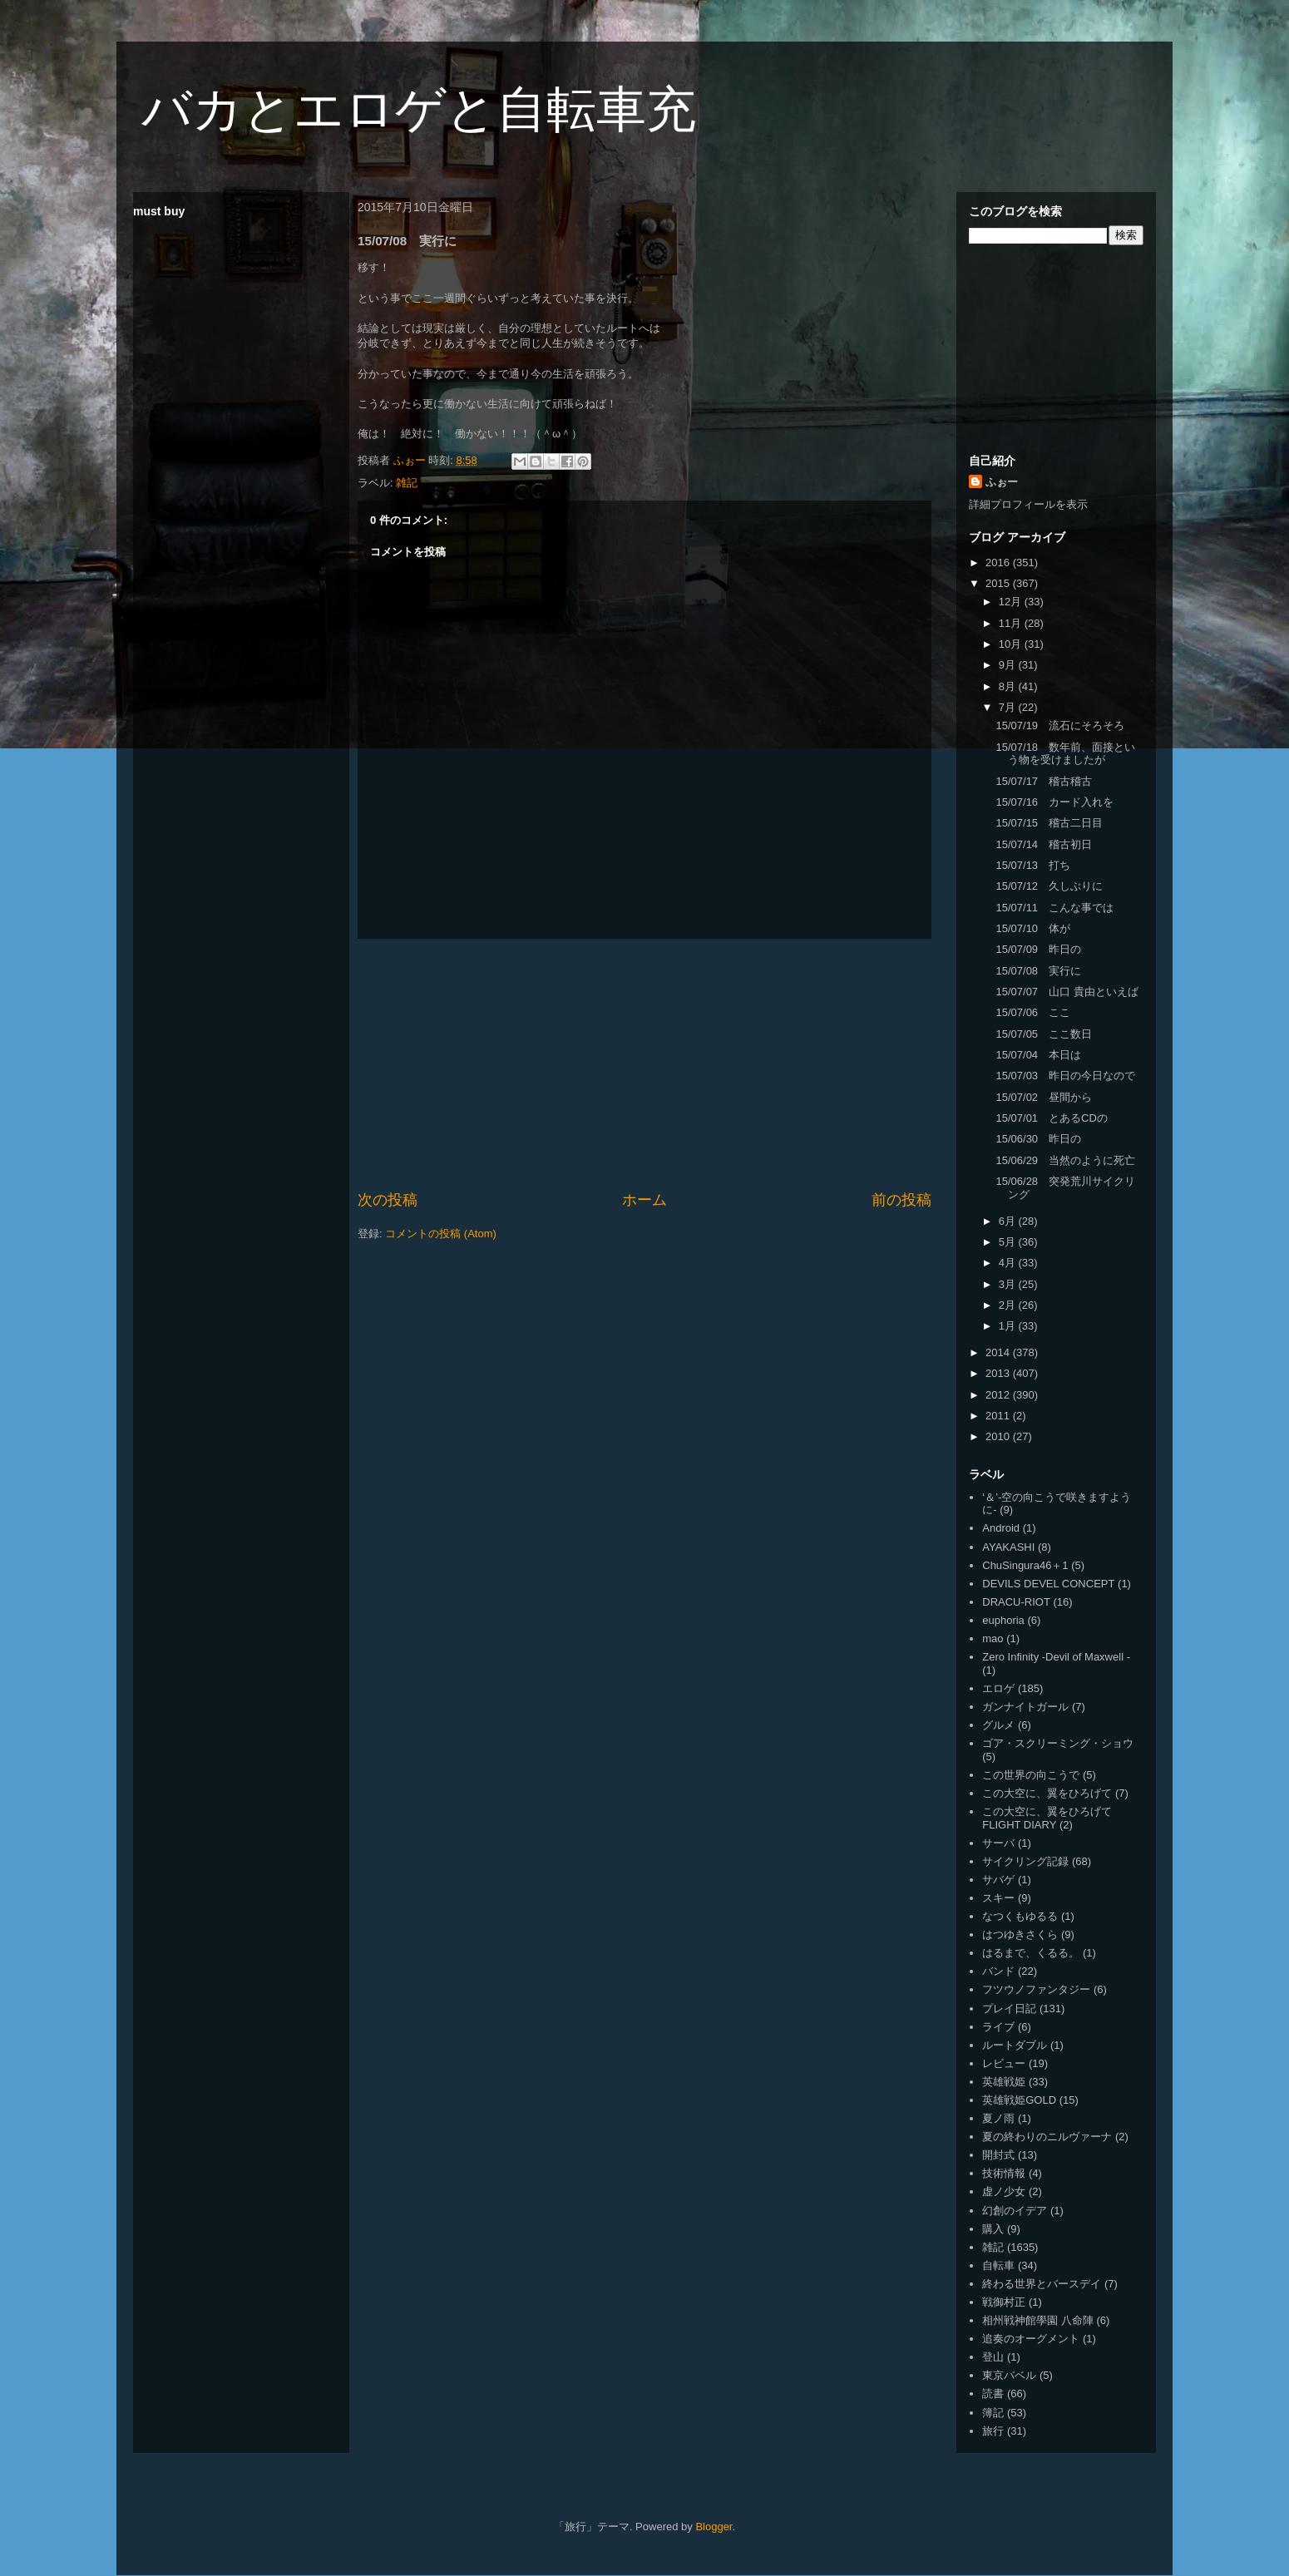  I want to click on バンド, so click(998, 1971).